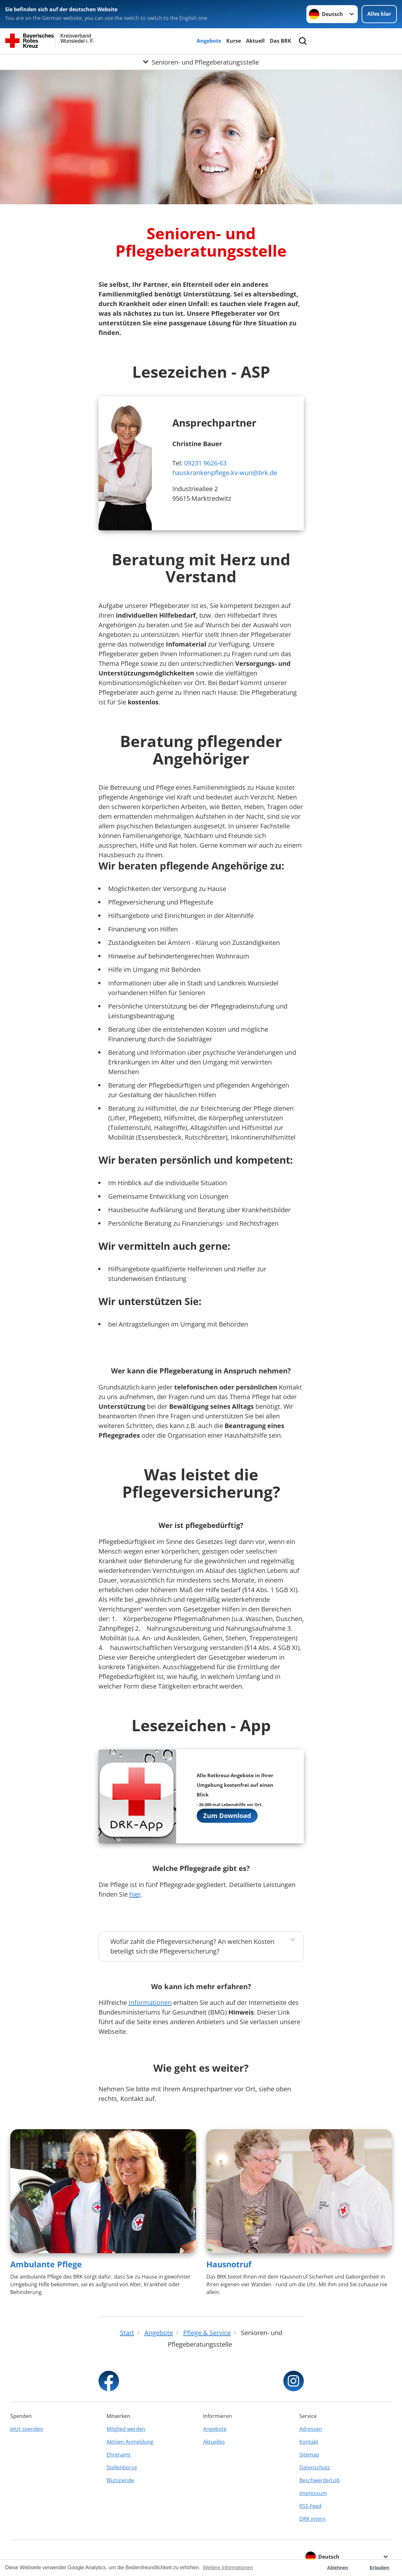 This screenshot has height=2576, width=402. What do you see at coordinates (312, 2518) in the screenshot?
I see `DRK intern` at bounding box center [312, 2518].